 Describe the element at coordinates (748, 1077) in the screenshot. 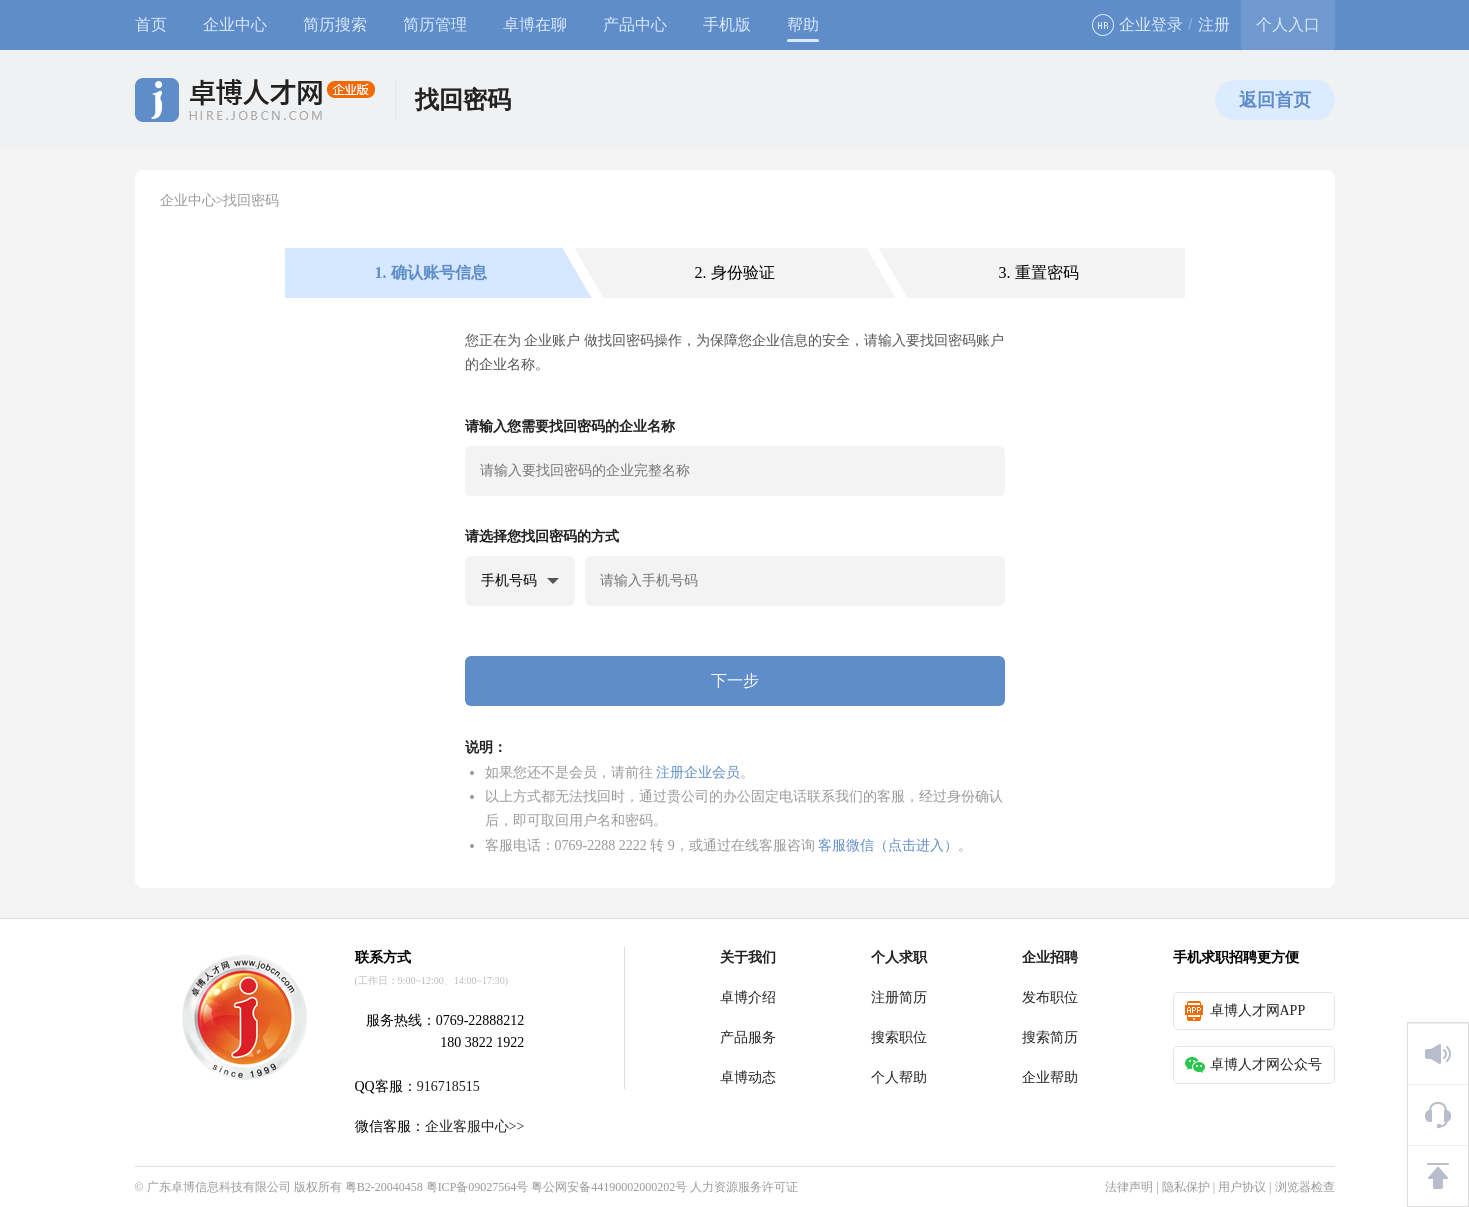

I see `卓博动态` at that location.